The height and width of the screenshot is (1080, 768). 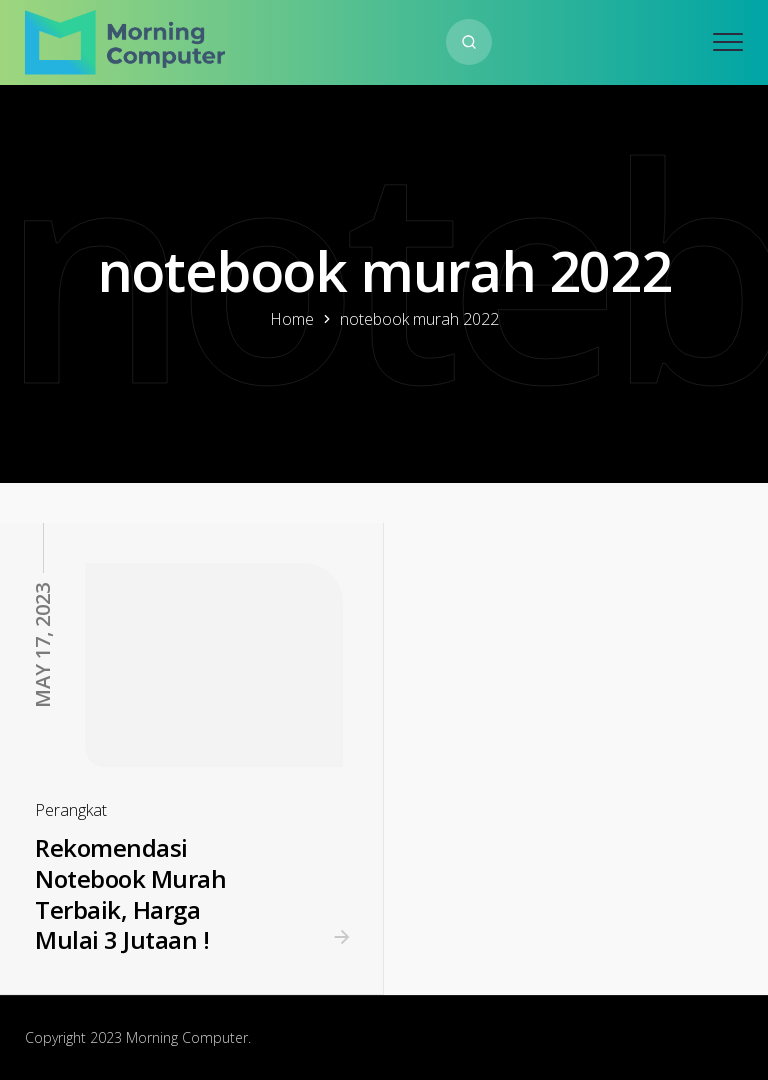 I want to click on [Search website], so click(x=469, y=42).